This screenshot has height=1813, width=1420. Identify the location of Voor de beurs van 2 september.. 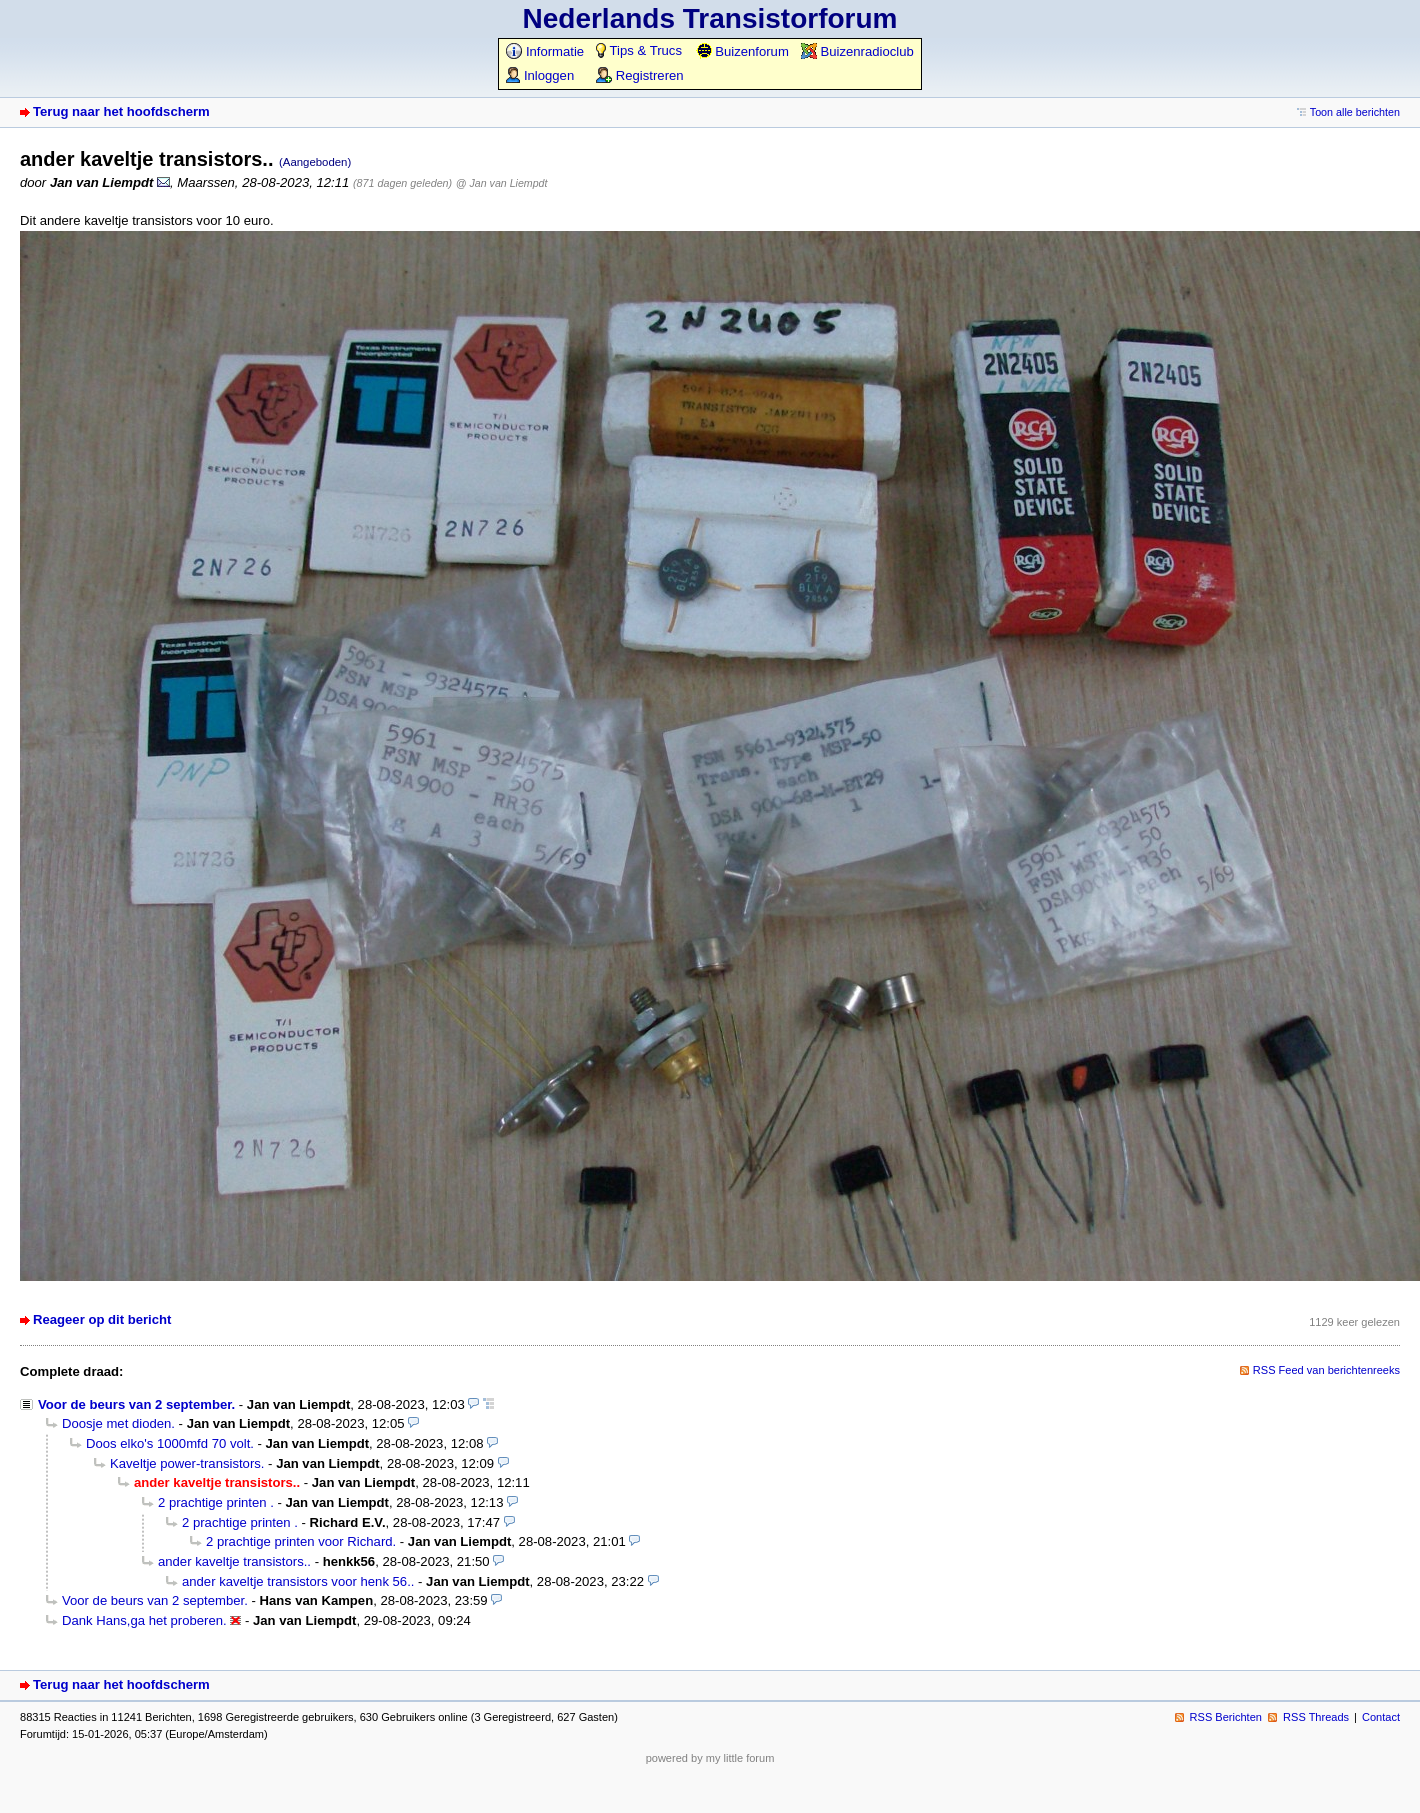
(136, 1404).